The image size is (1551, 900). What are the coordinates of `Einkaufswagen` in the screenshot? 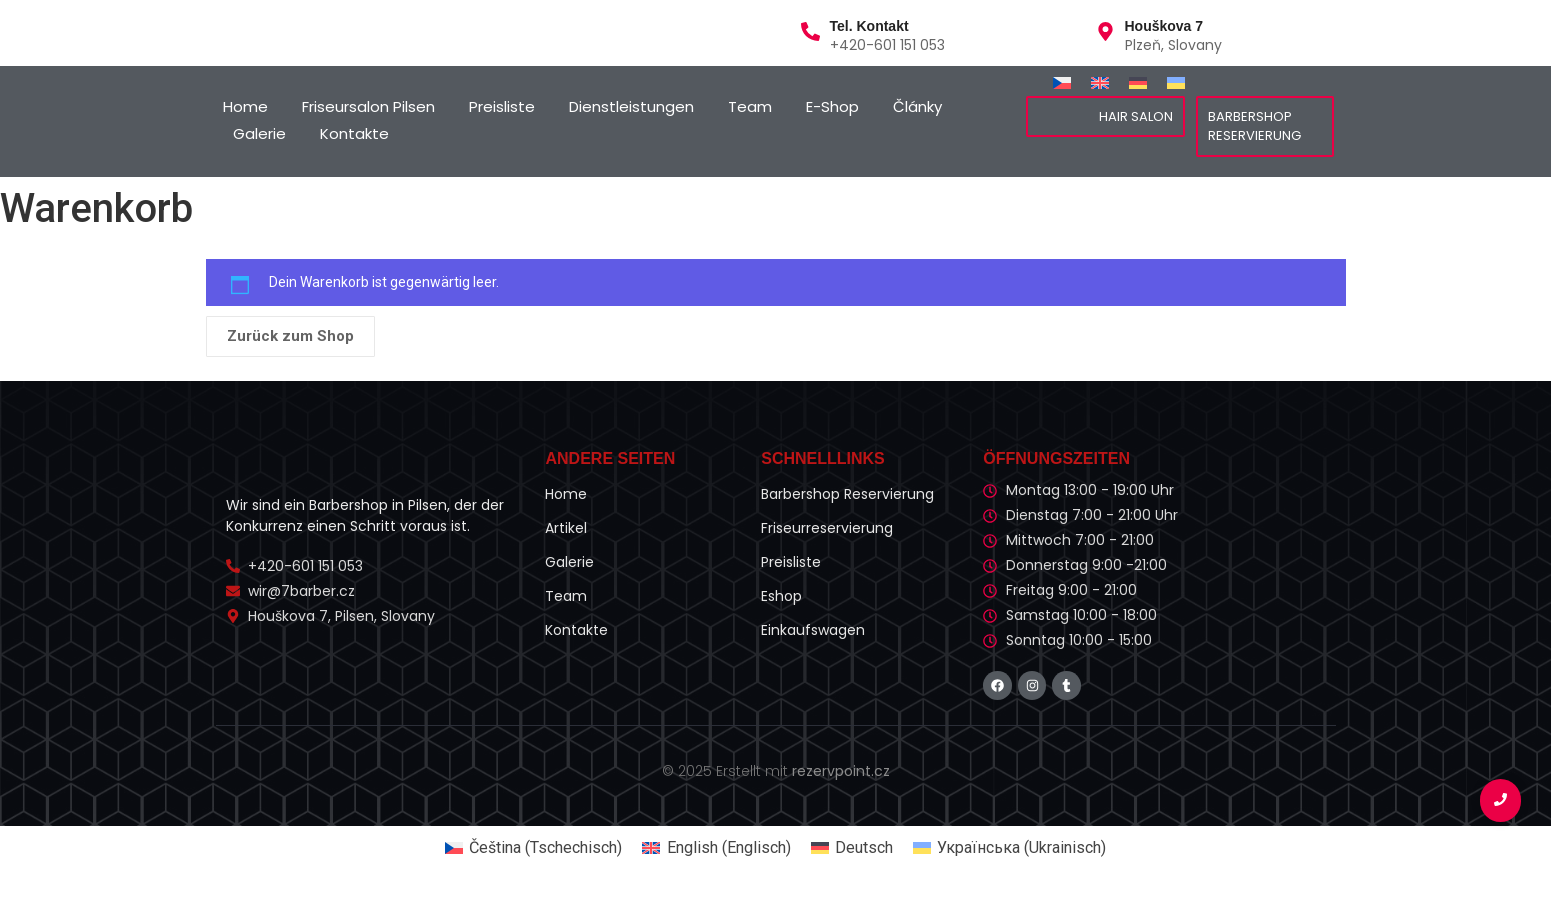 It's located at (813, 630).